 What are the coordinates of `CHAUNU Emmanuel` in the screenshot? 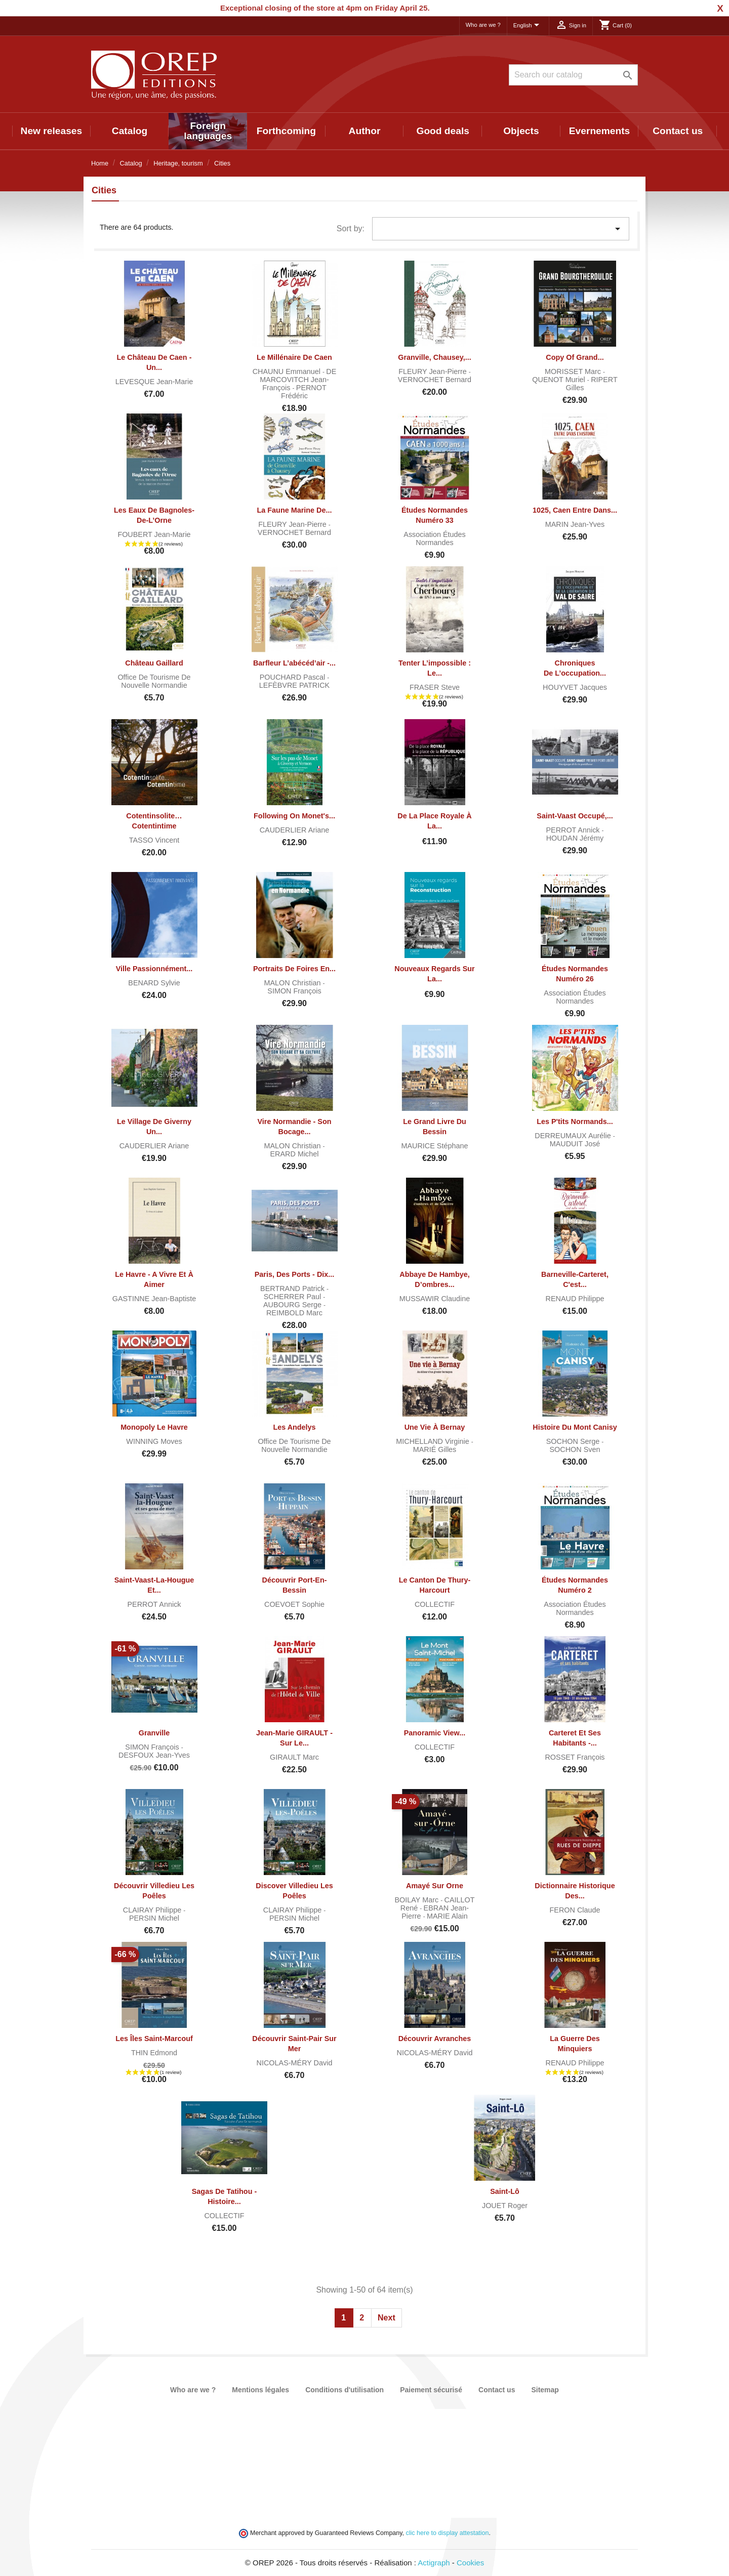 It's located at (287, 371).